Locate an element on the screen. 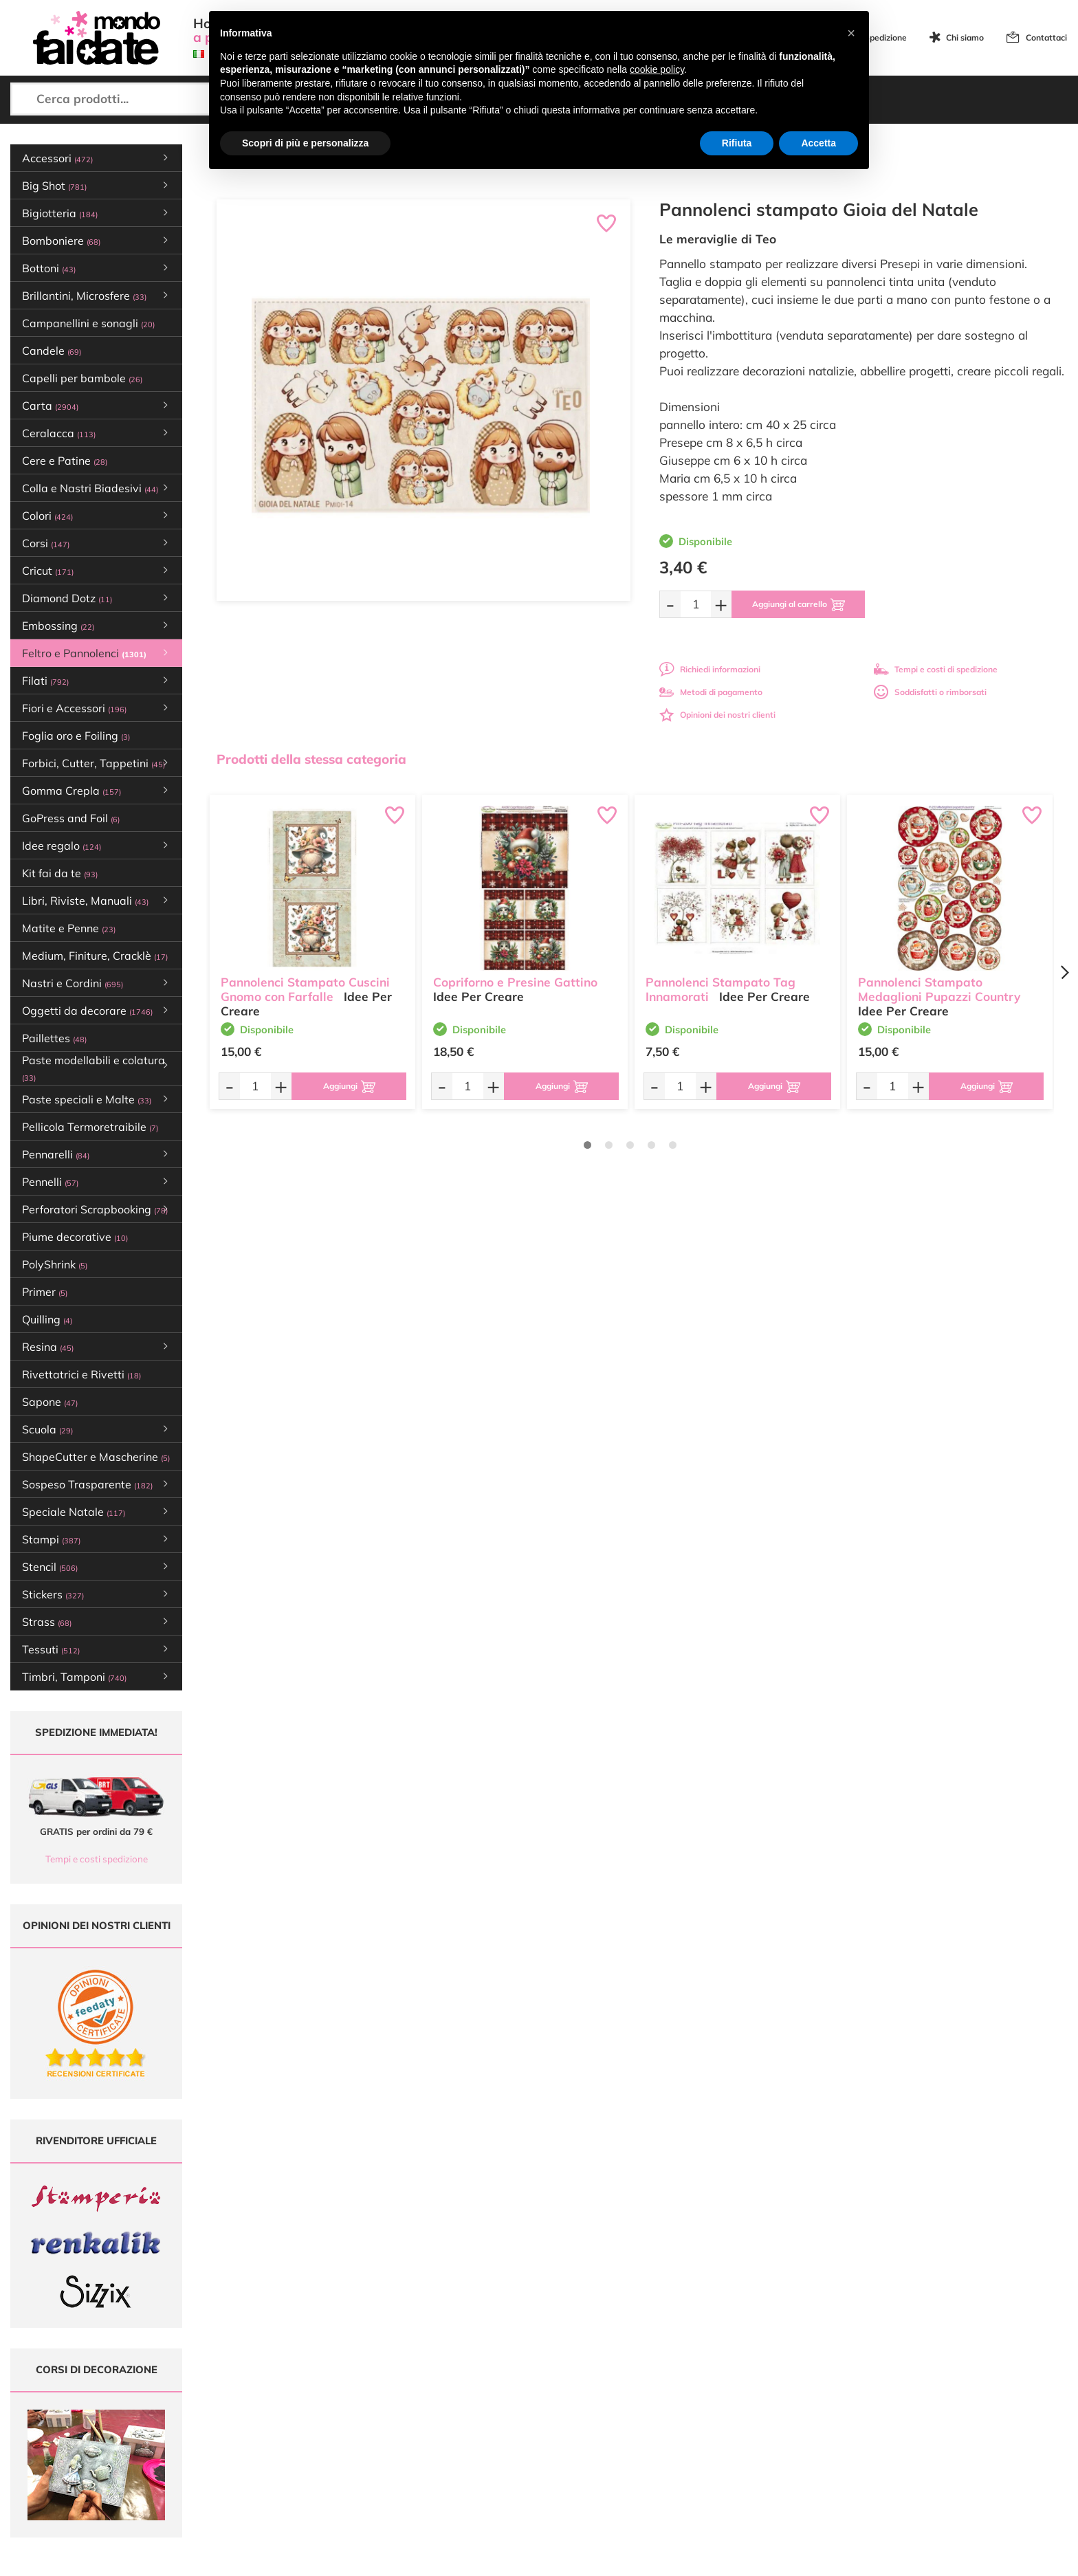  [Cerca prodotti...] is located at coordinates (134, 98).